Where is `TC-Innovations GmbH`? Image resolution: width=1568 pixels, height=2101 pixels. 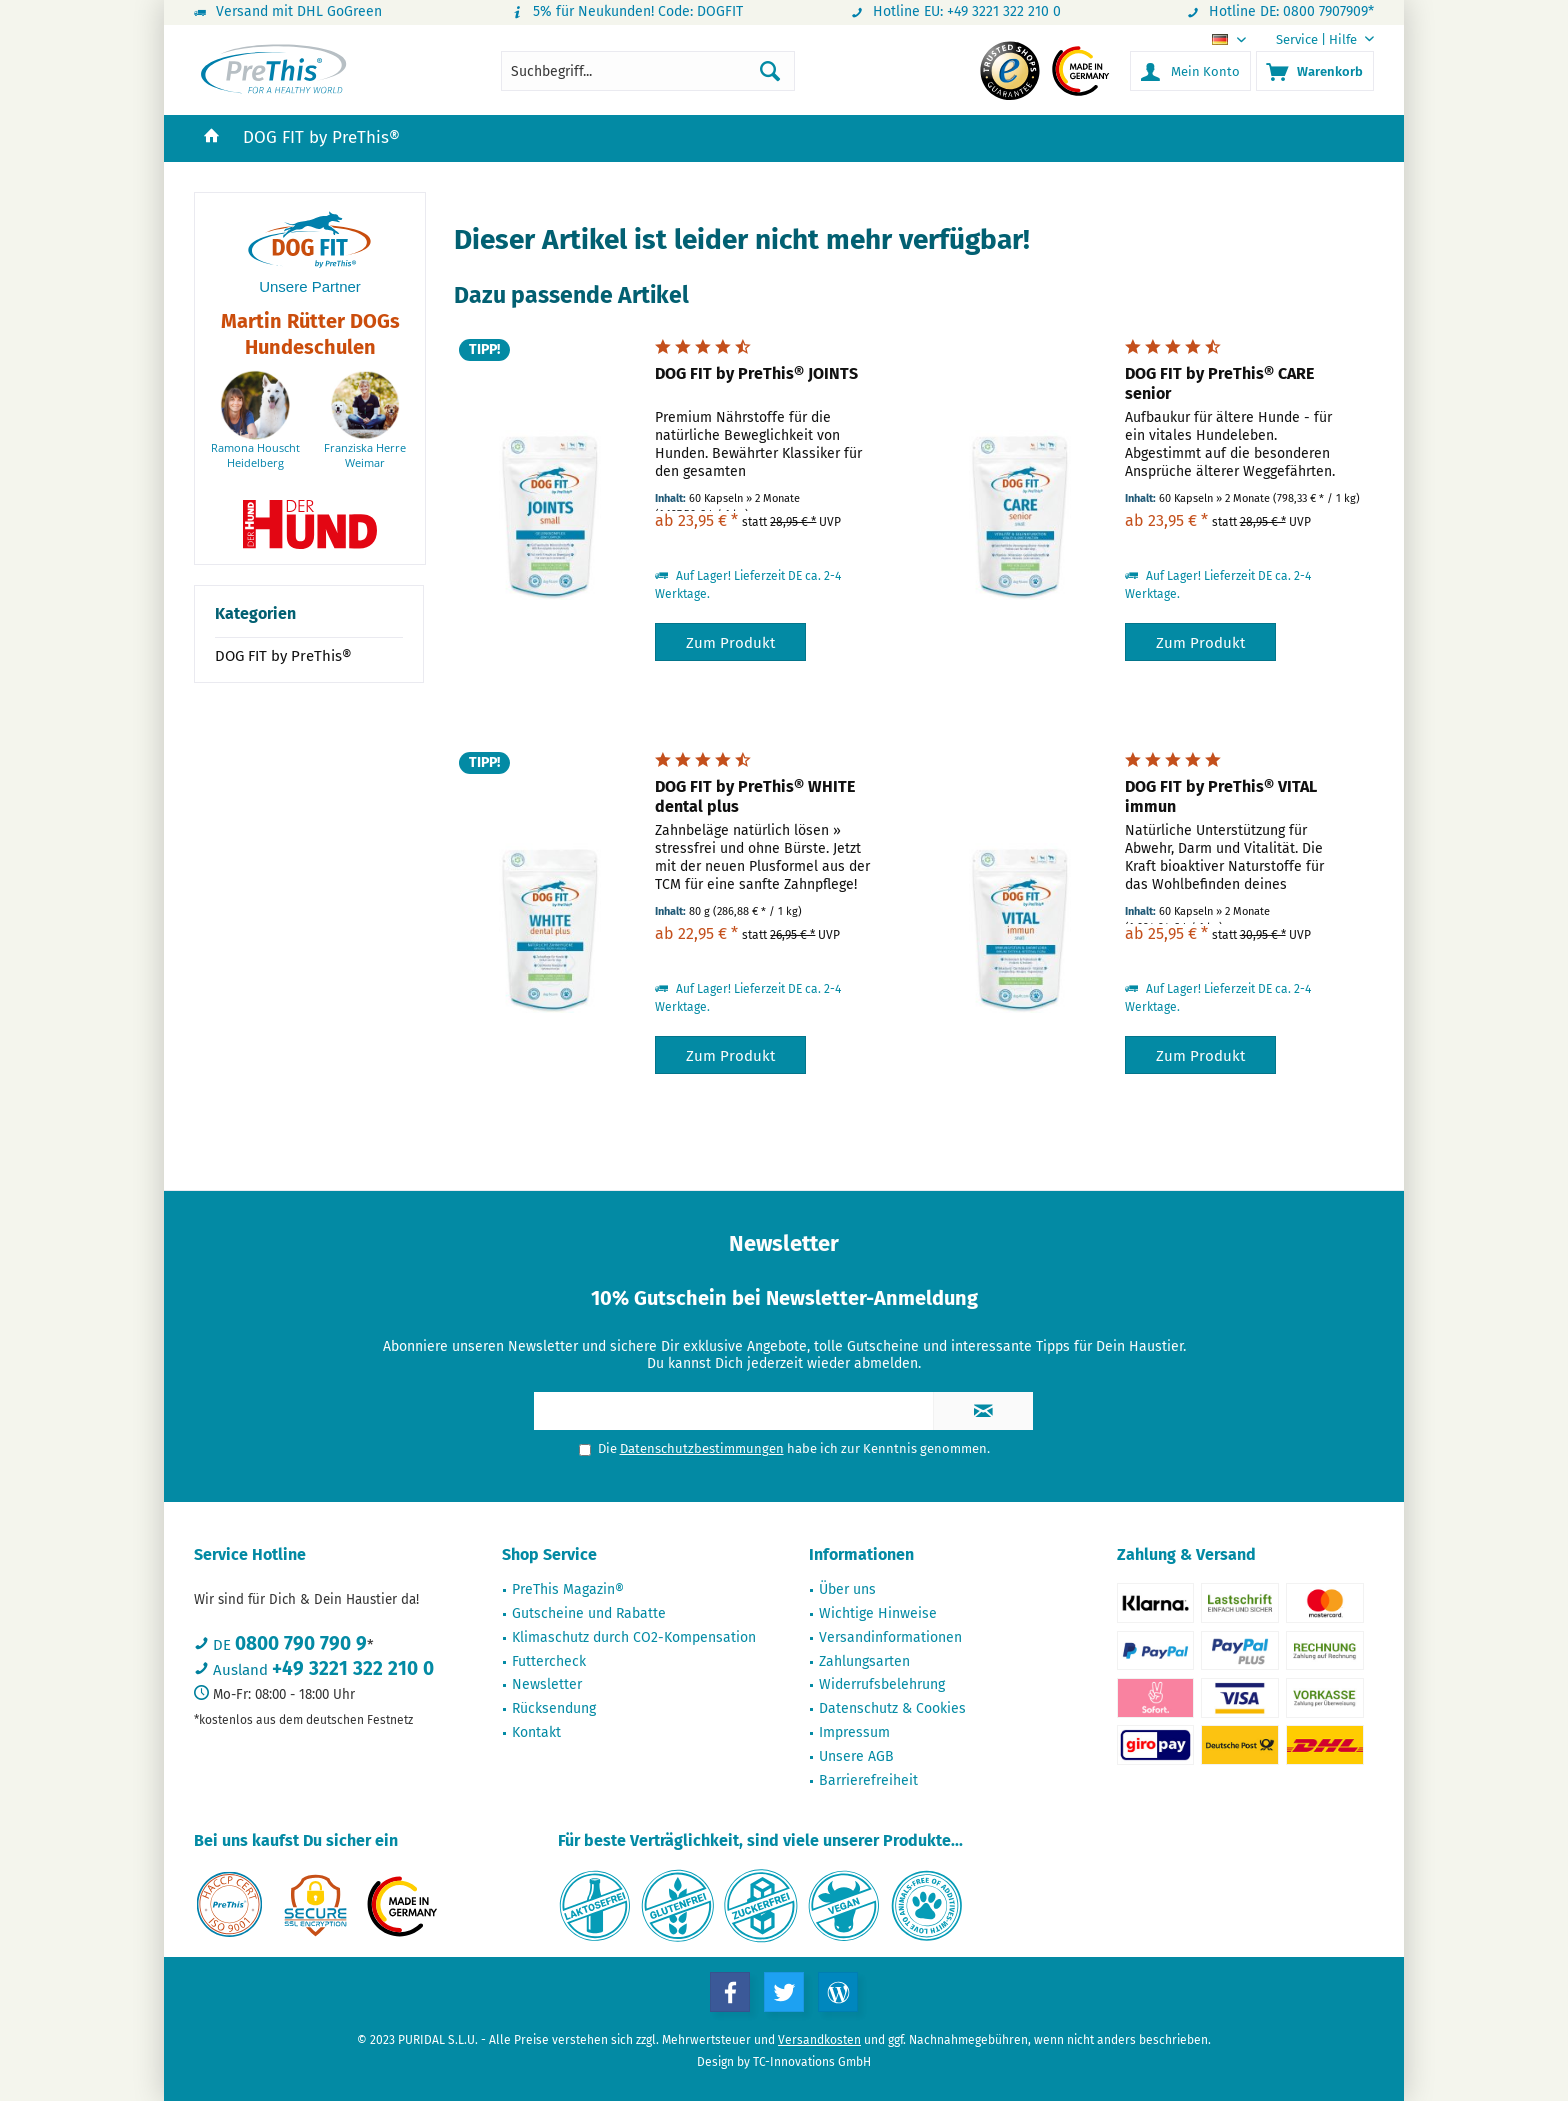 TC-Innovations GmbH is located at coordinates (812, 2062).